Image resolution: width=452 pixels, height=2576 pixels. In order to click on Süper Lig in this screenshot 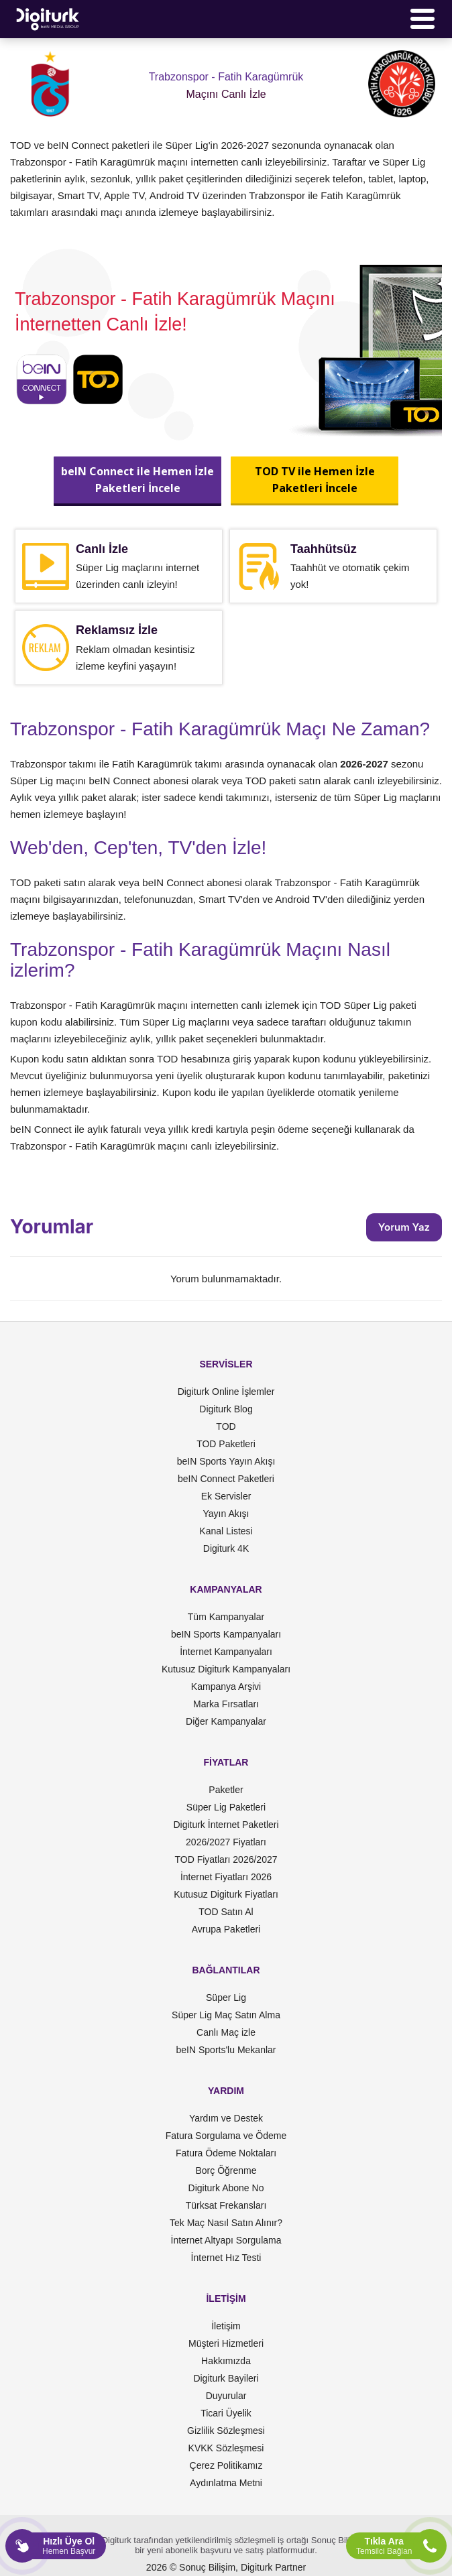, I will do `click(226, 1997)`.